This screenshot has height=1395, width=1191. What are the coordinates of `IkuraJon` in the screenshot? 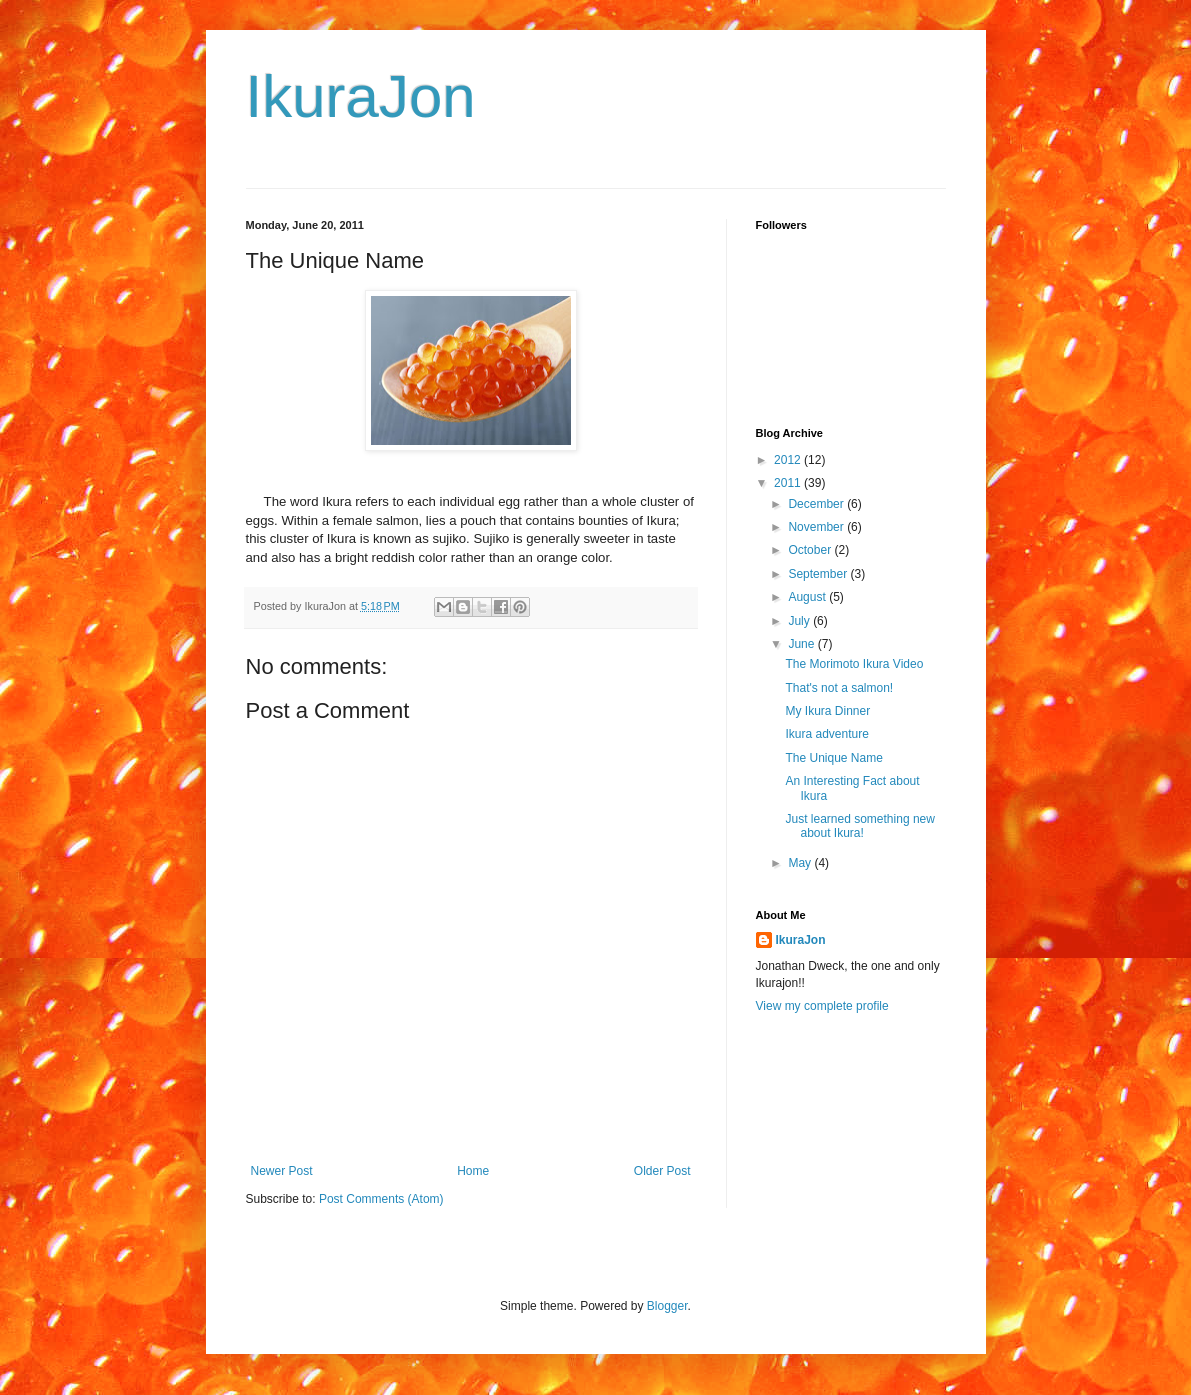 It's located at (361, 96).